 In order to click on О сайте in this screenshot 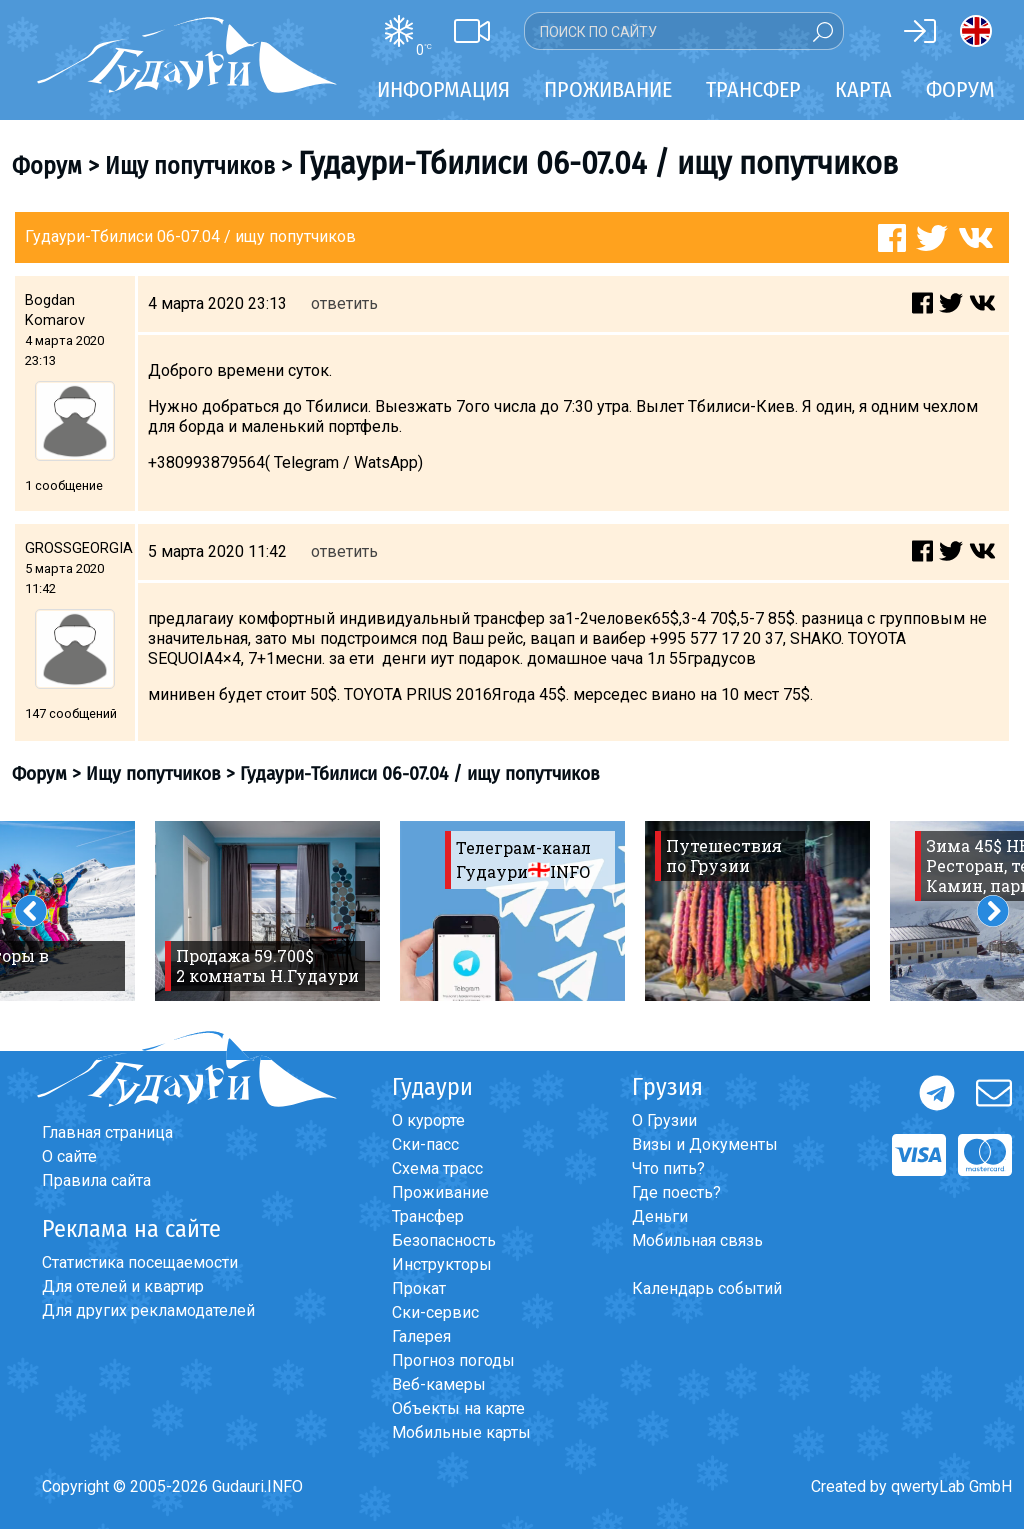, I will do `click(69, 1156)`.